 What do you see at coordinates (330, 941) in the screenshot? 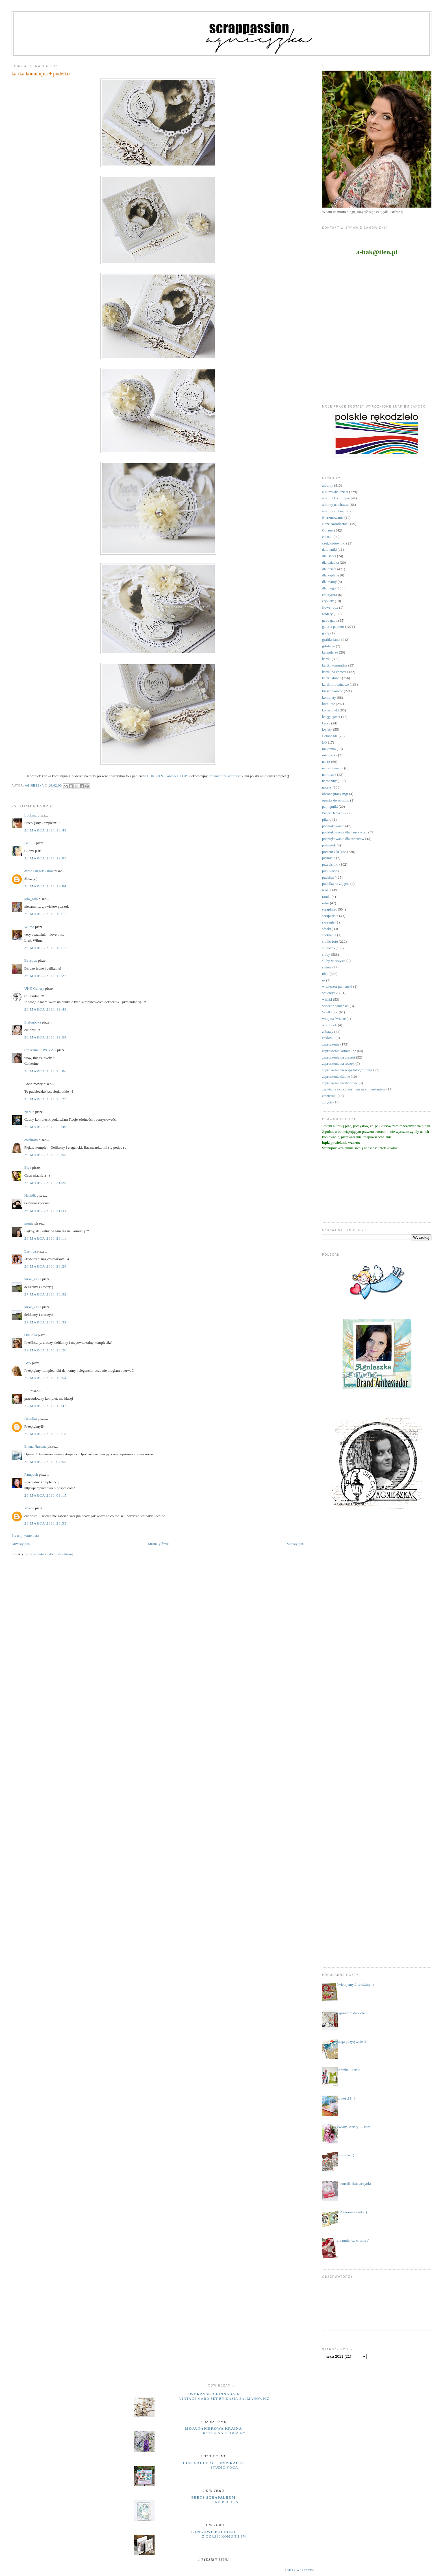
I see `studio foto` at bounding box center [330, 941].